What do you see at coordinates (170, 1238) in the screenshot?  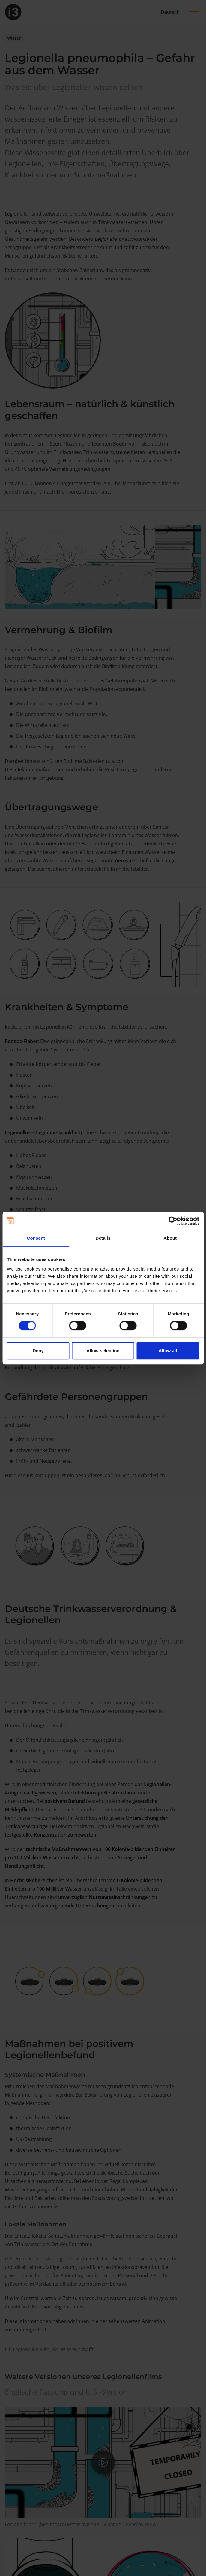 I see `About [tab]` at bounding box center [170, 1238].